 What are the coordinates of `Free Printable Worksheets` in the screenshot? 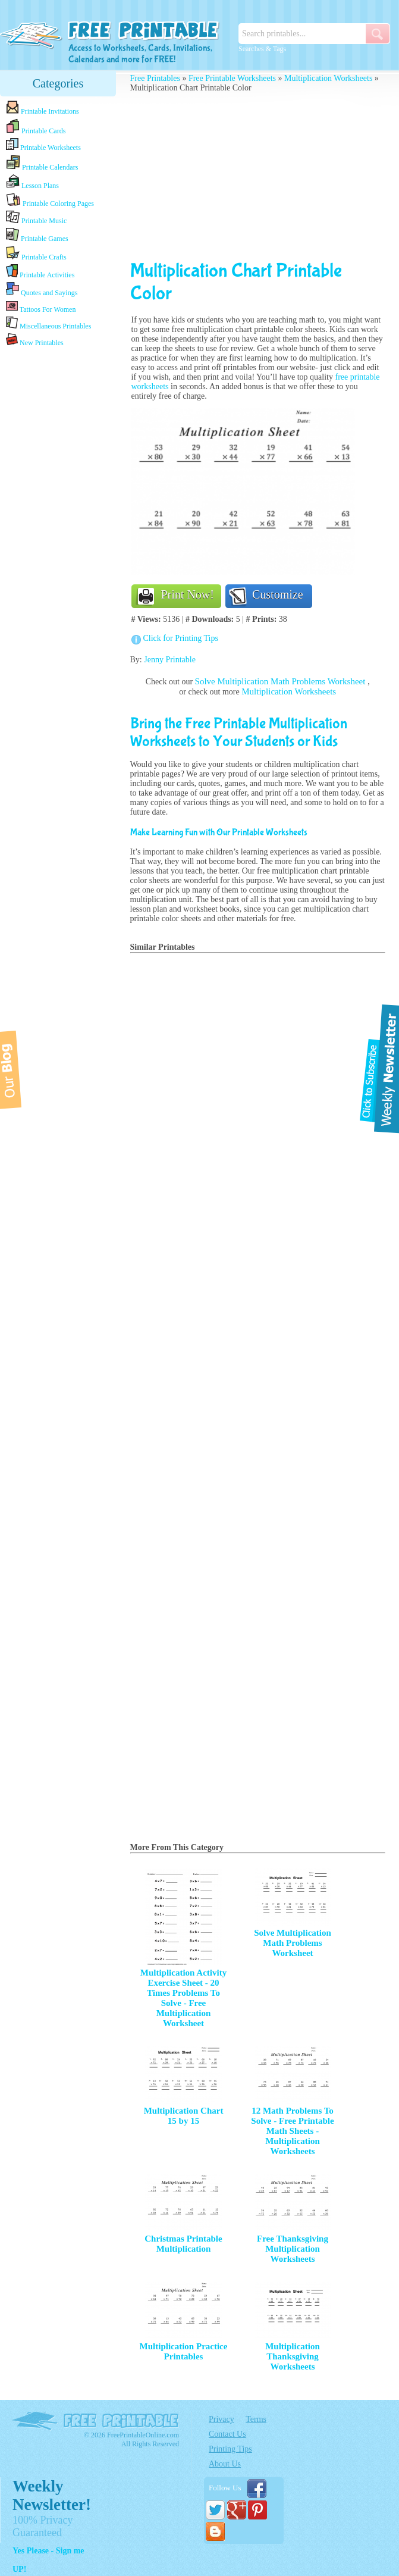 It's located at (232, 78).